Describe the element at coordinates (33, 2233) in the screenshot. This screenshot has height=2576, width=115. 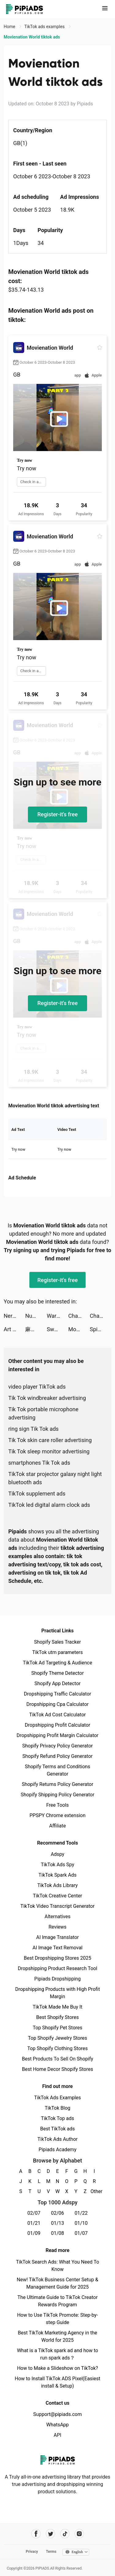
I see `01/09` at that location.